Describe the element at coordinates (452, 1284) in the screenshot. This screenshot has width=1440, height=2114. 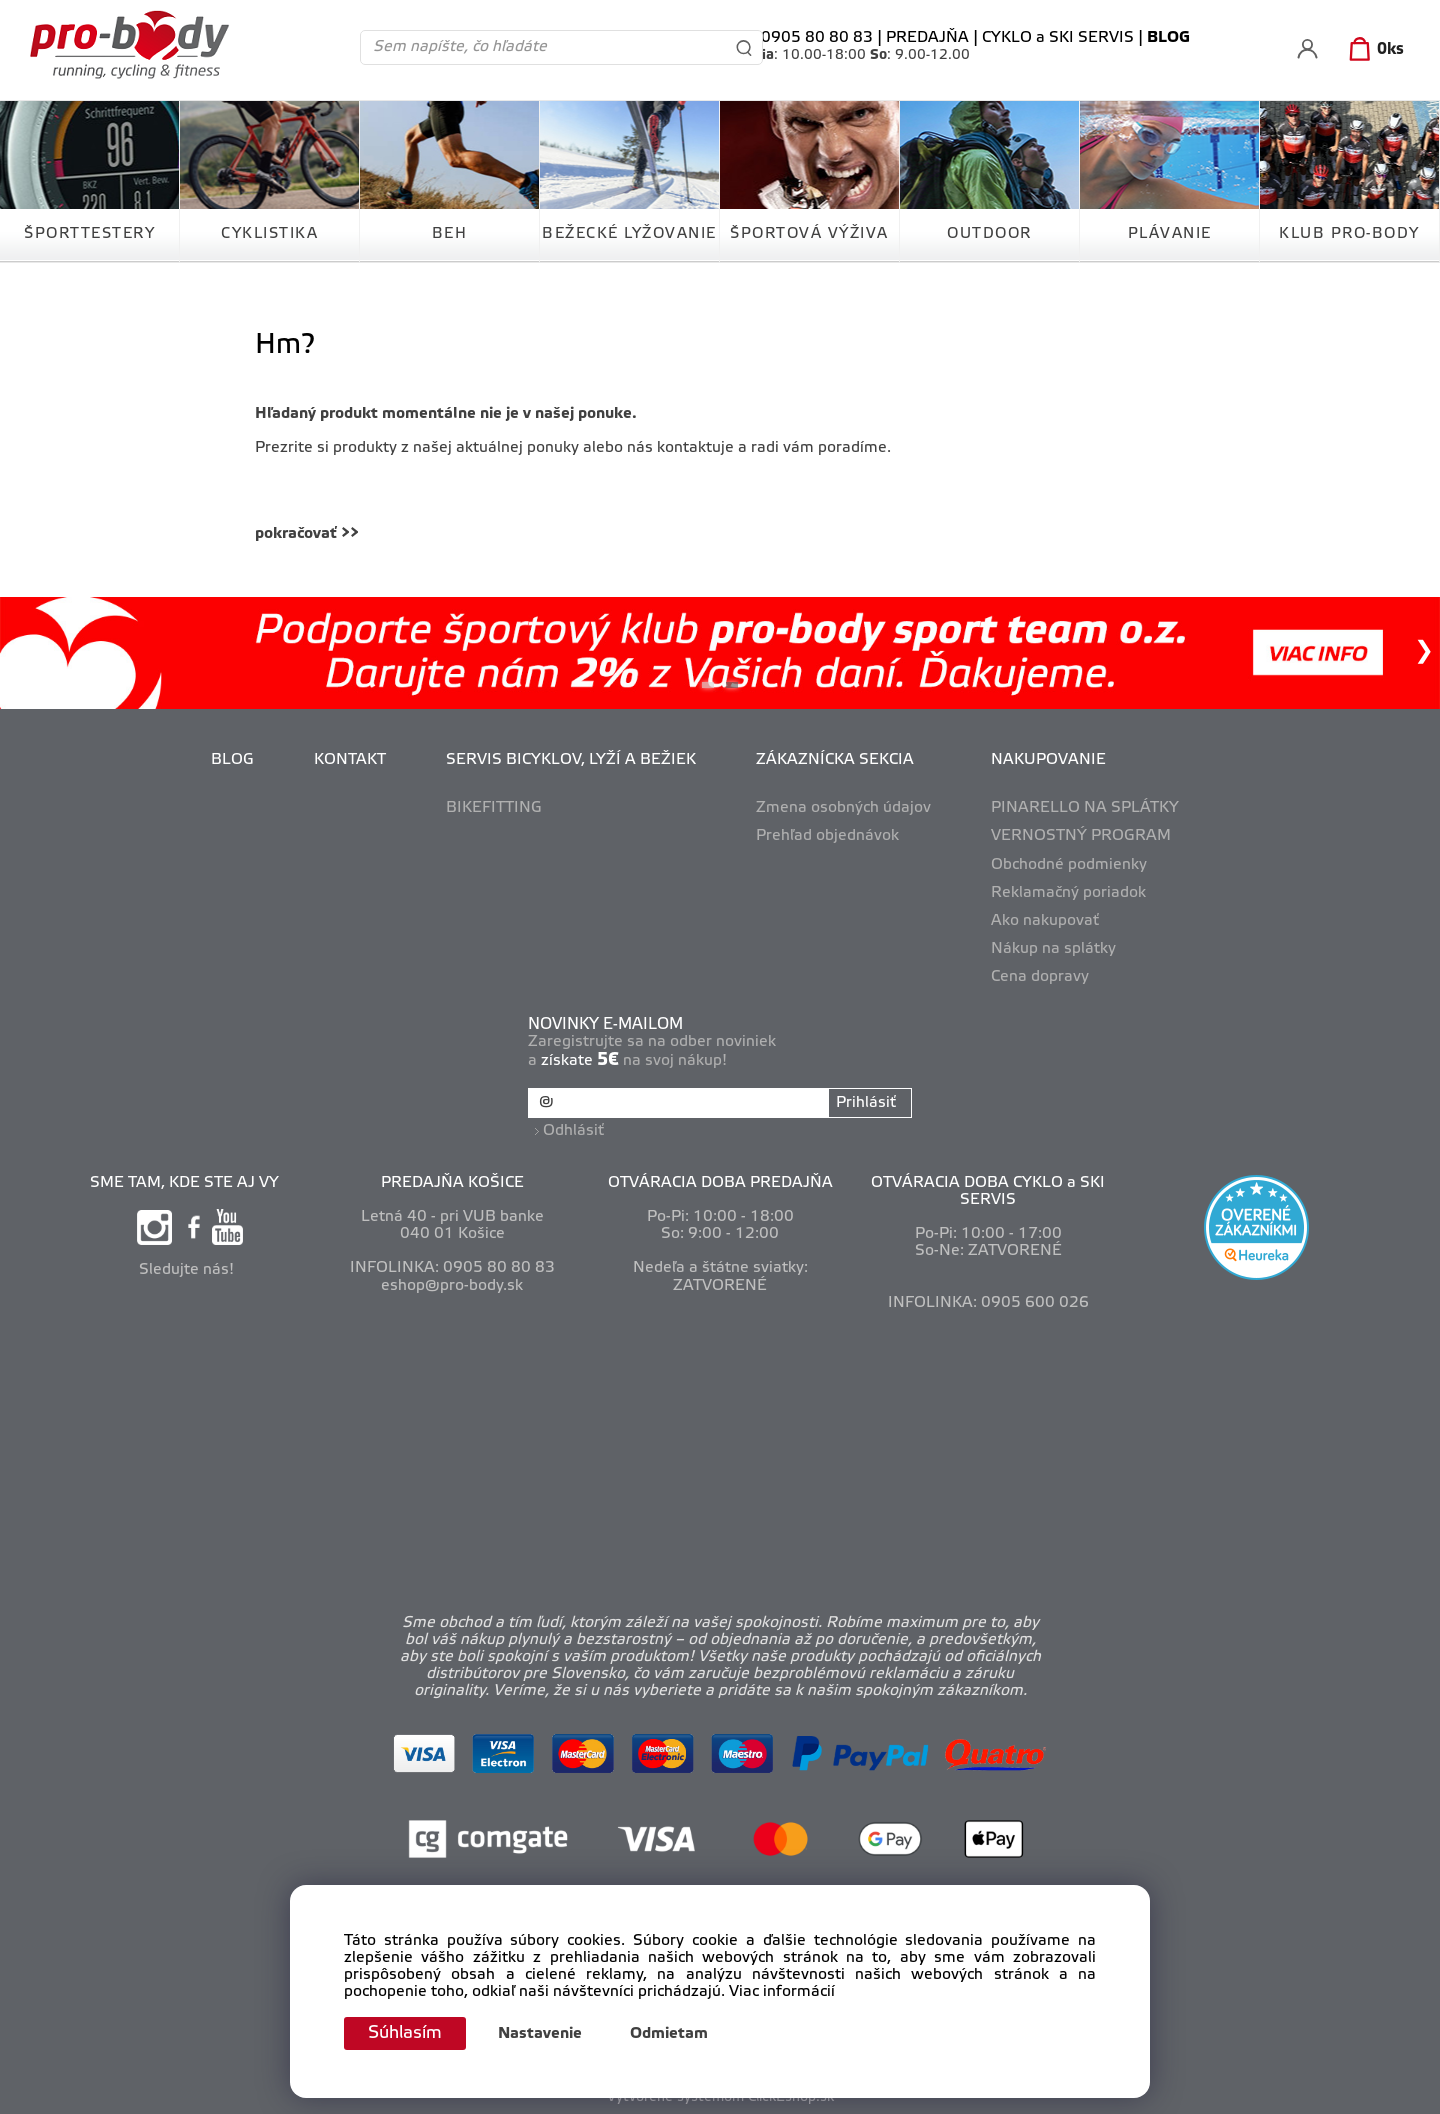
I see `eshop@pro-body.sk` at that location.